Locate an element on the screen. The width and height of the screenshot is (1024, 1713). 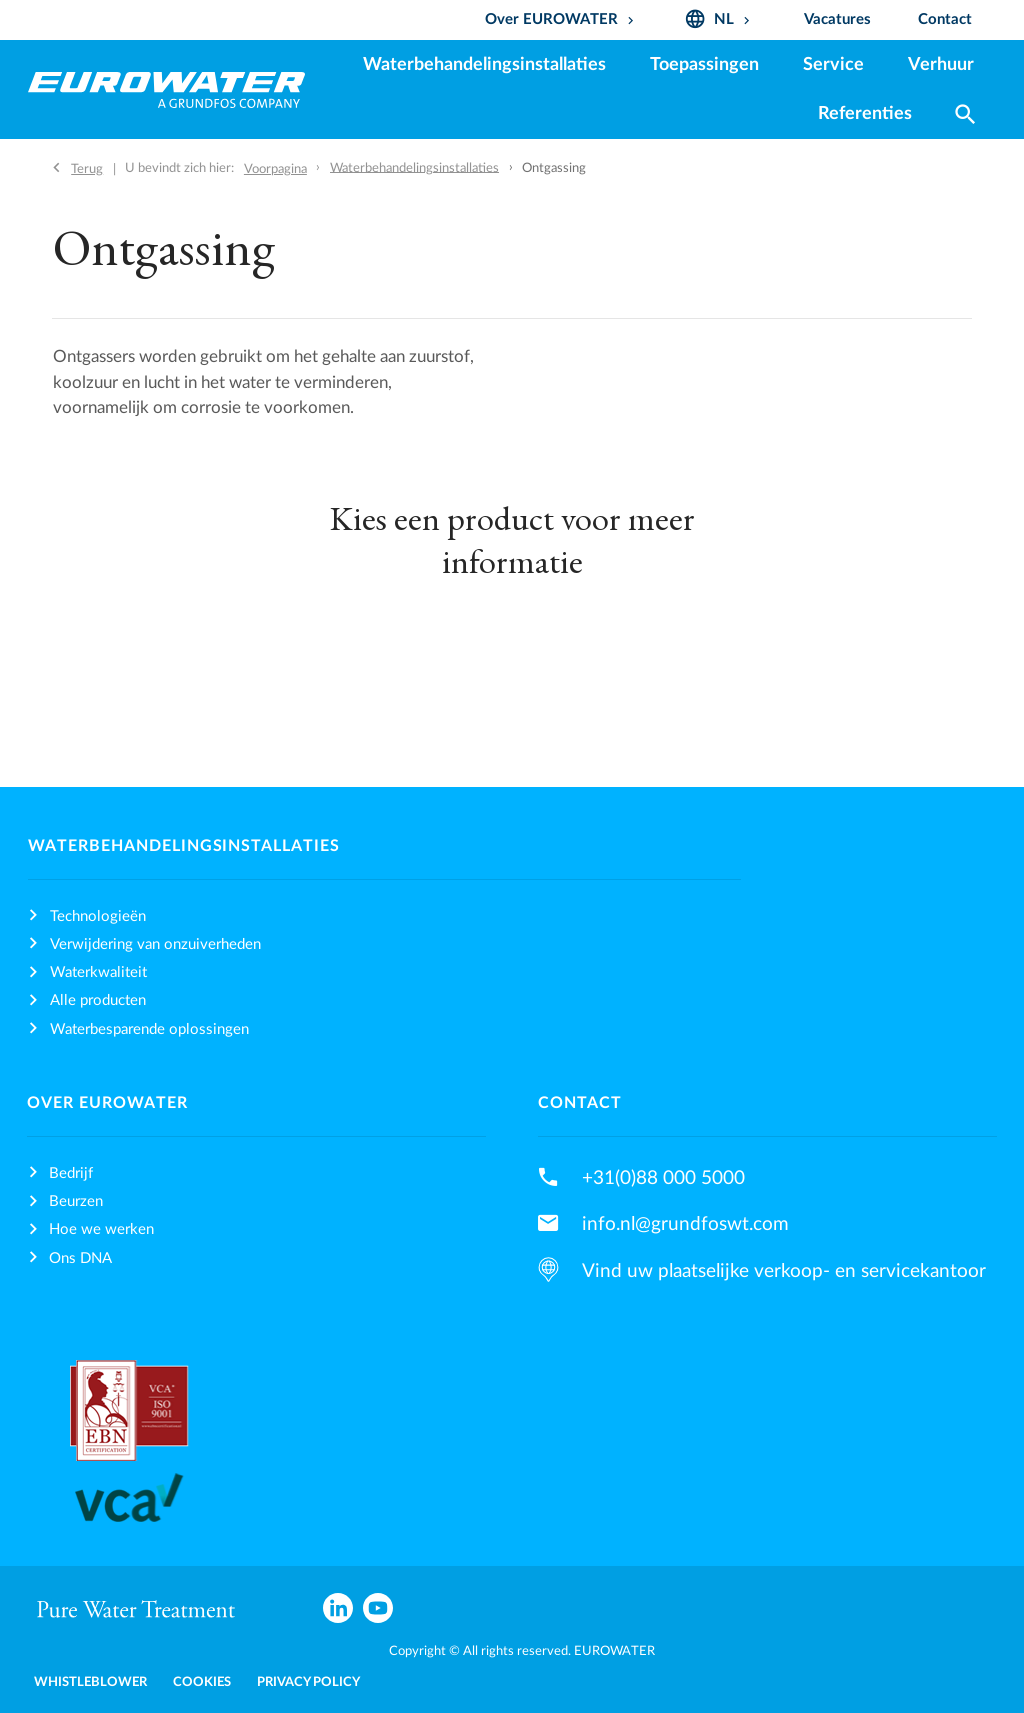
Hoe we werken is located at coordinates (101, 1229).